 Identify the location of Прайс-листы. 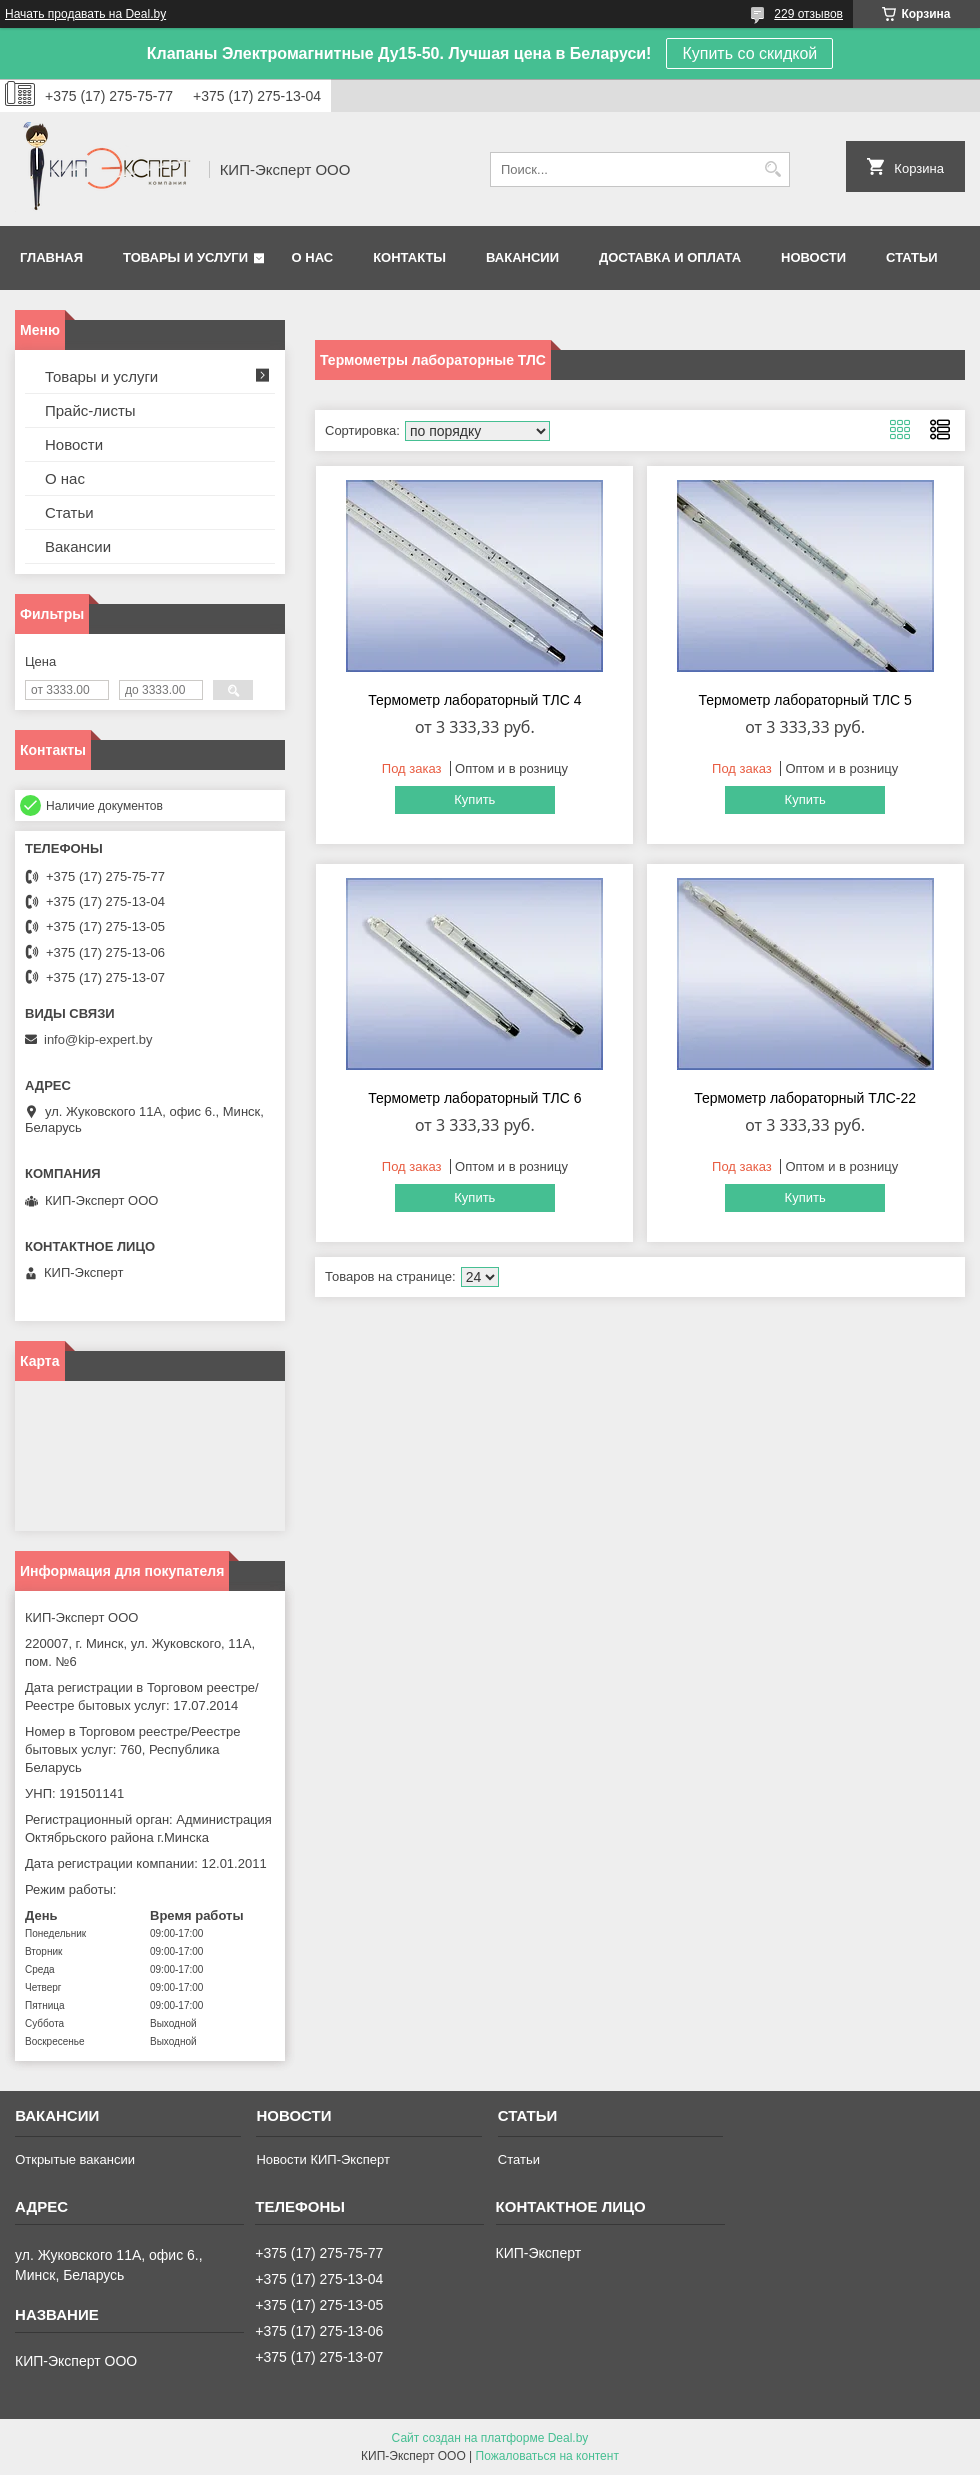
(90, 410).